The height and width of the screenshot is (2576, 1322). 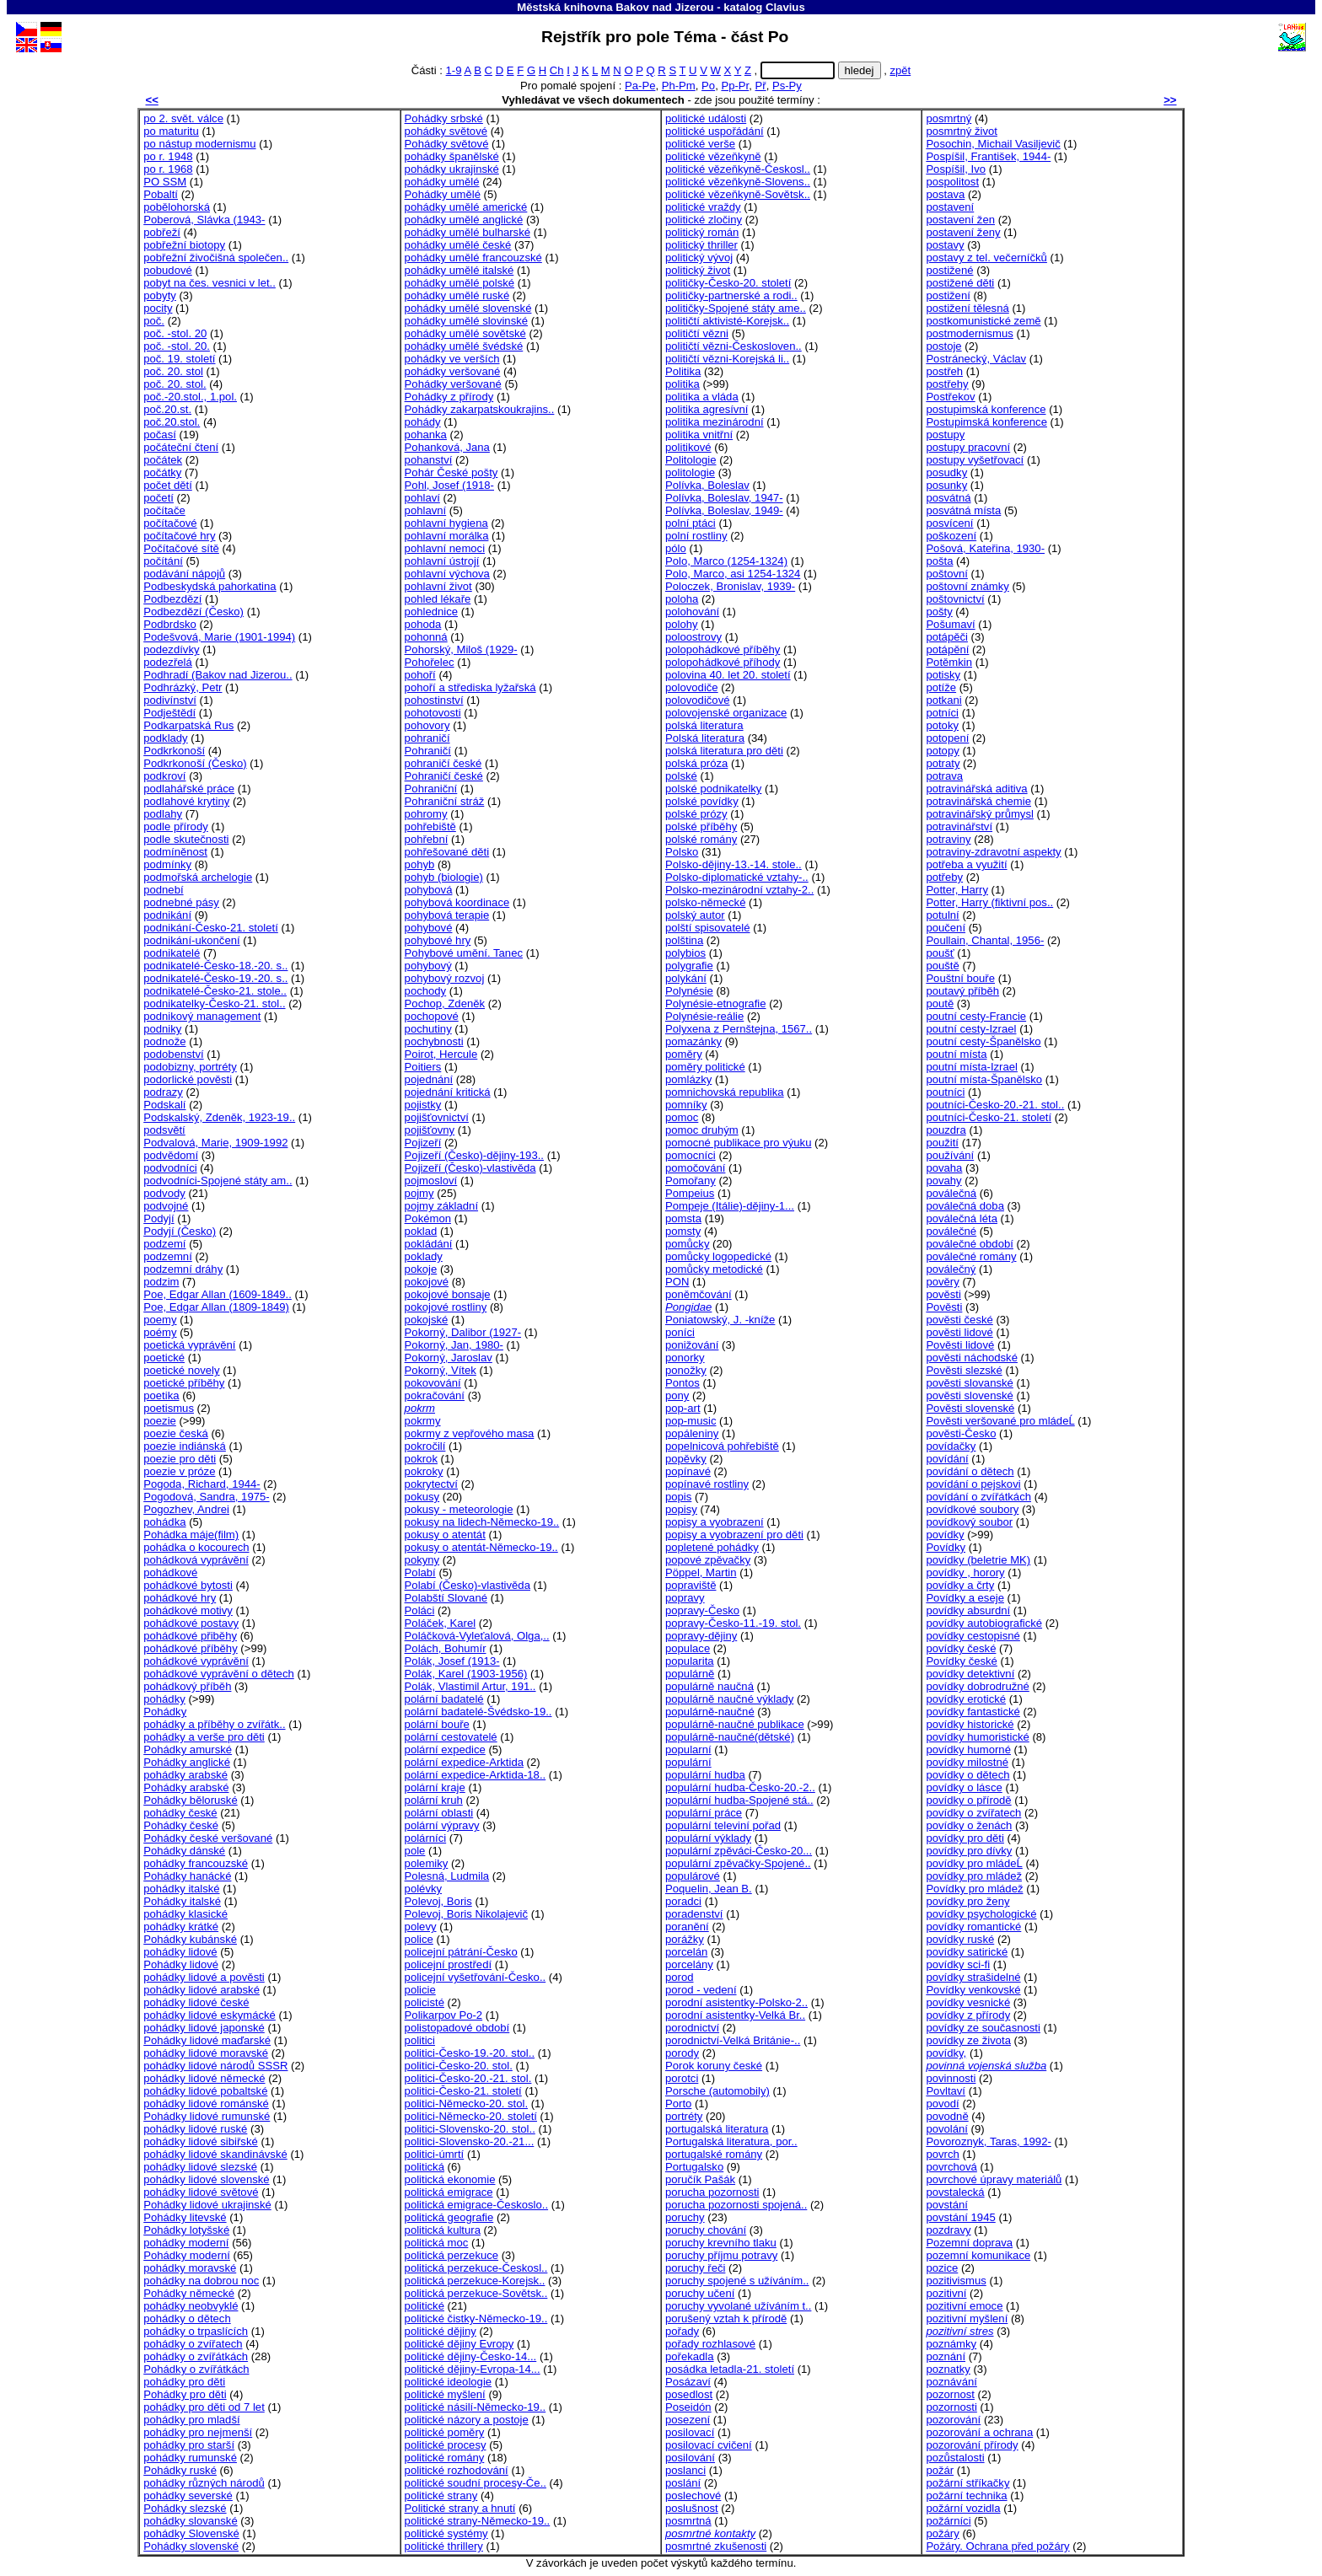 I want to click on pozitivismus, so click(x=956, y=2280).